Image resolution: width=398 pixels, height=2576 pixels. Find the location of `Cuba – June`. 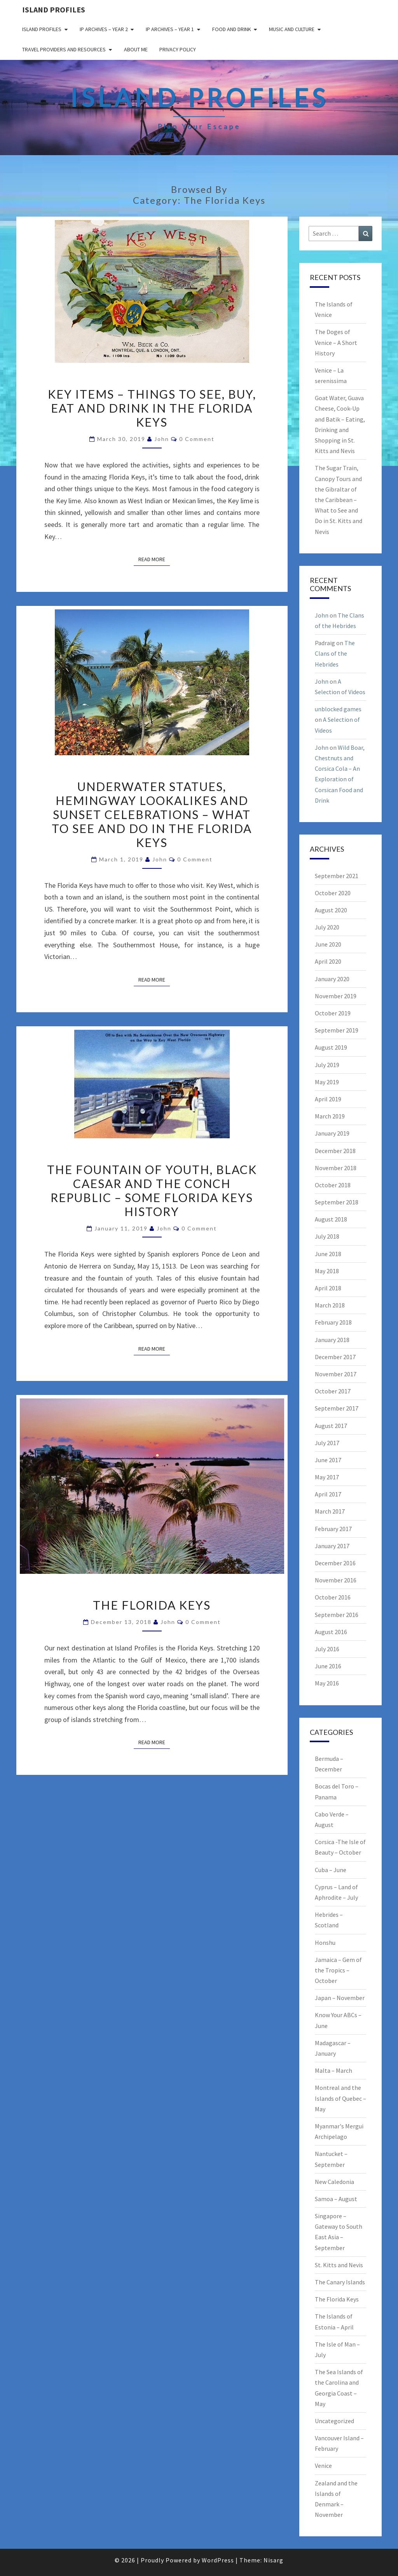

Cuba – June is located at coordinates (330, 1870).